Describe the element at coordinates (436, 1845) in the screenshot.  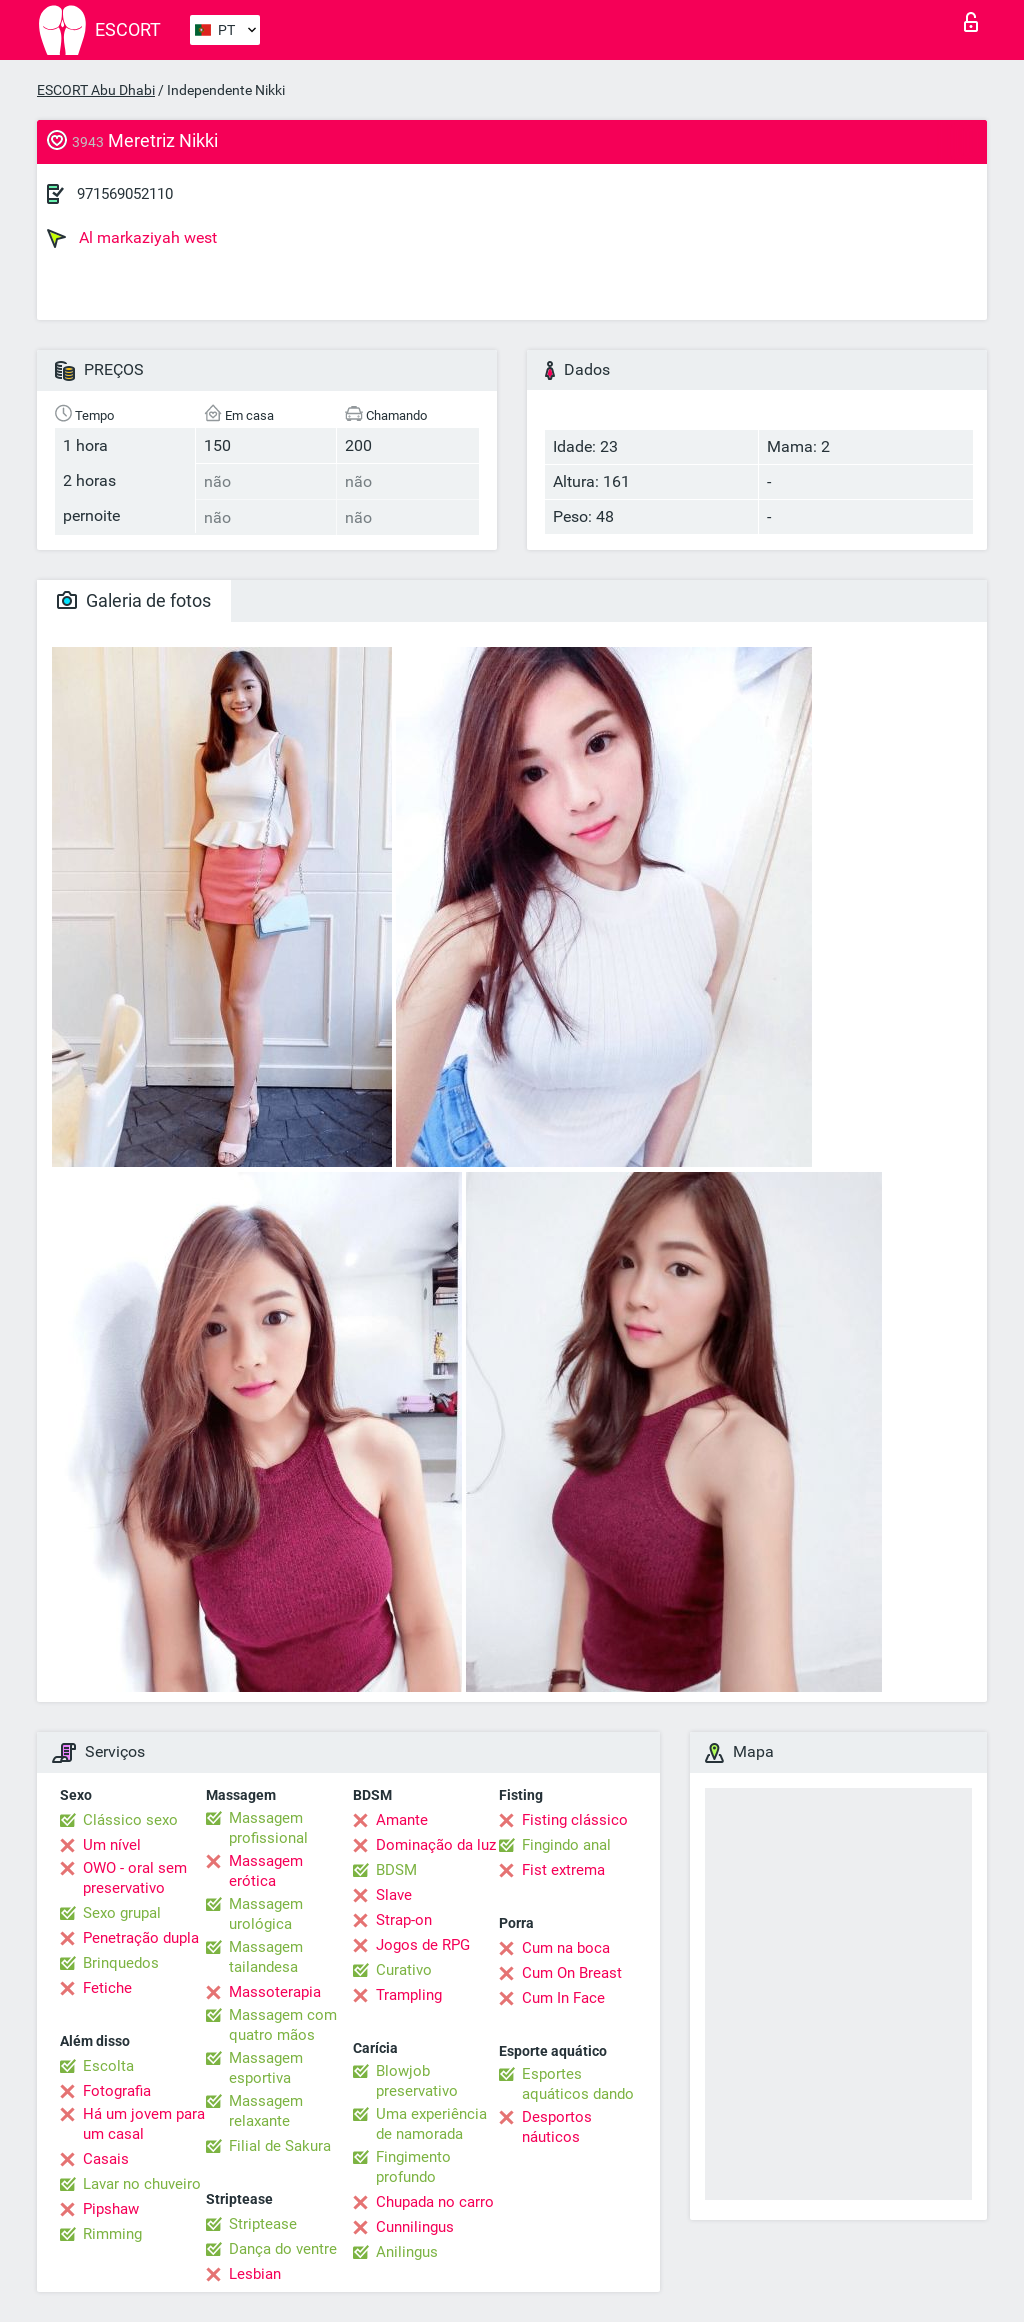
I see `Dominação da luz` at that location.